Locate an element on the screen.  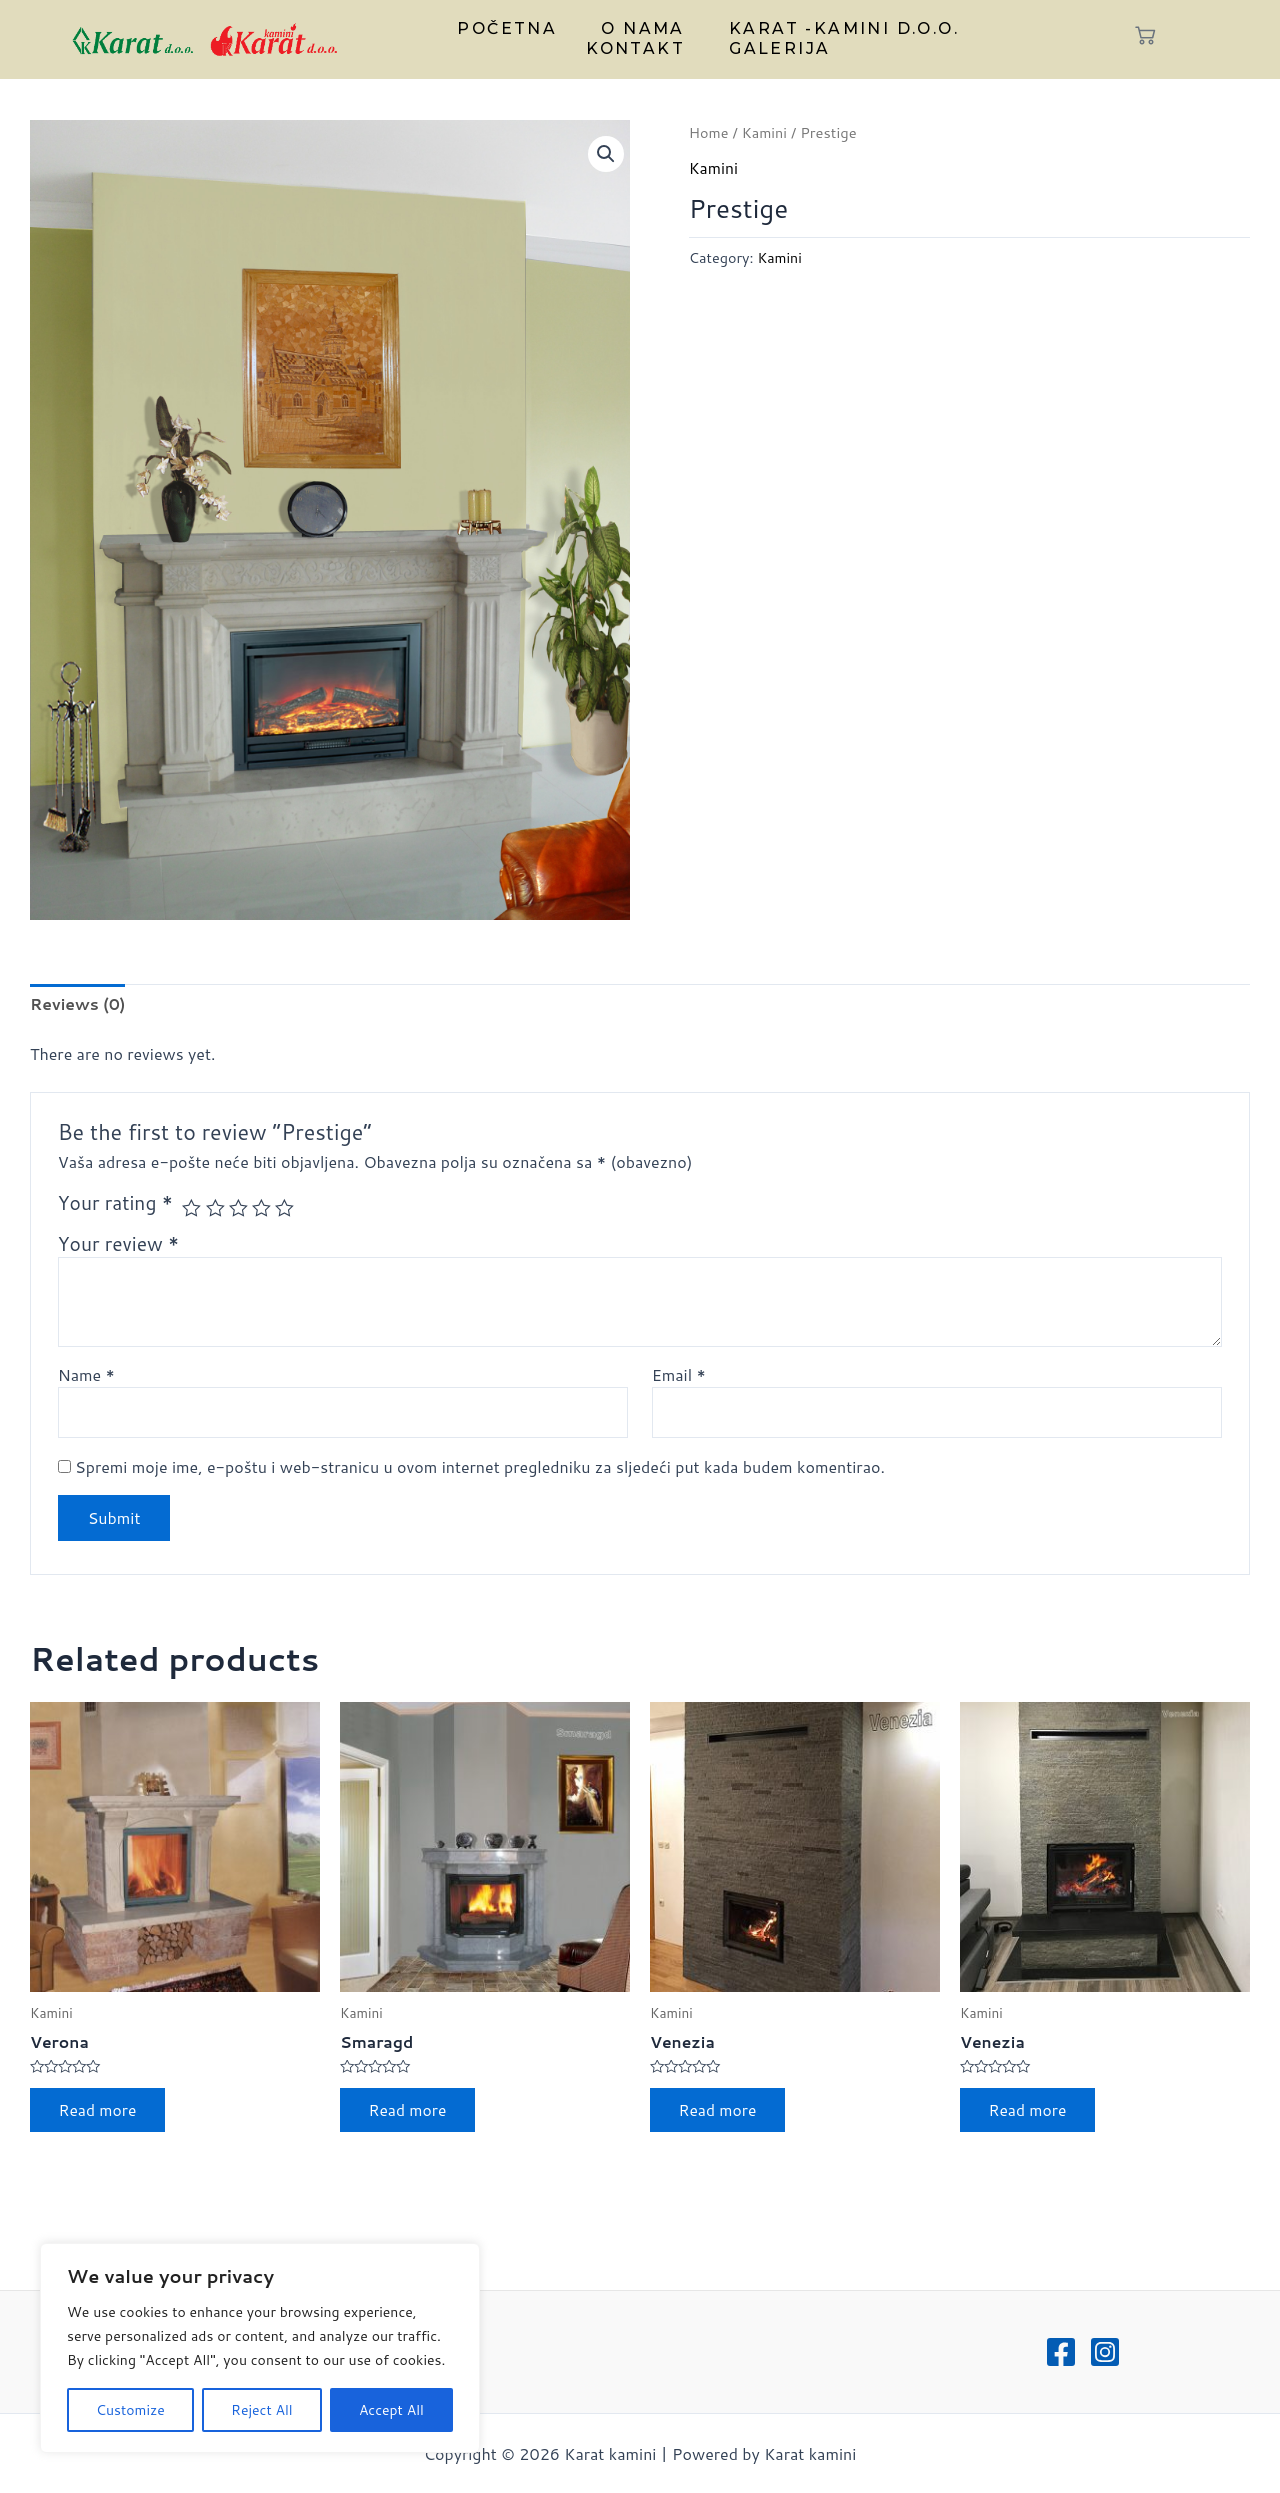
Email is located at coordinates (679, 1375).